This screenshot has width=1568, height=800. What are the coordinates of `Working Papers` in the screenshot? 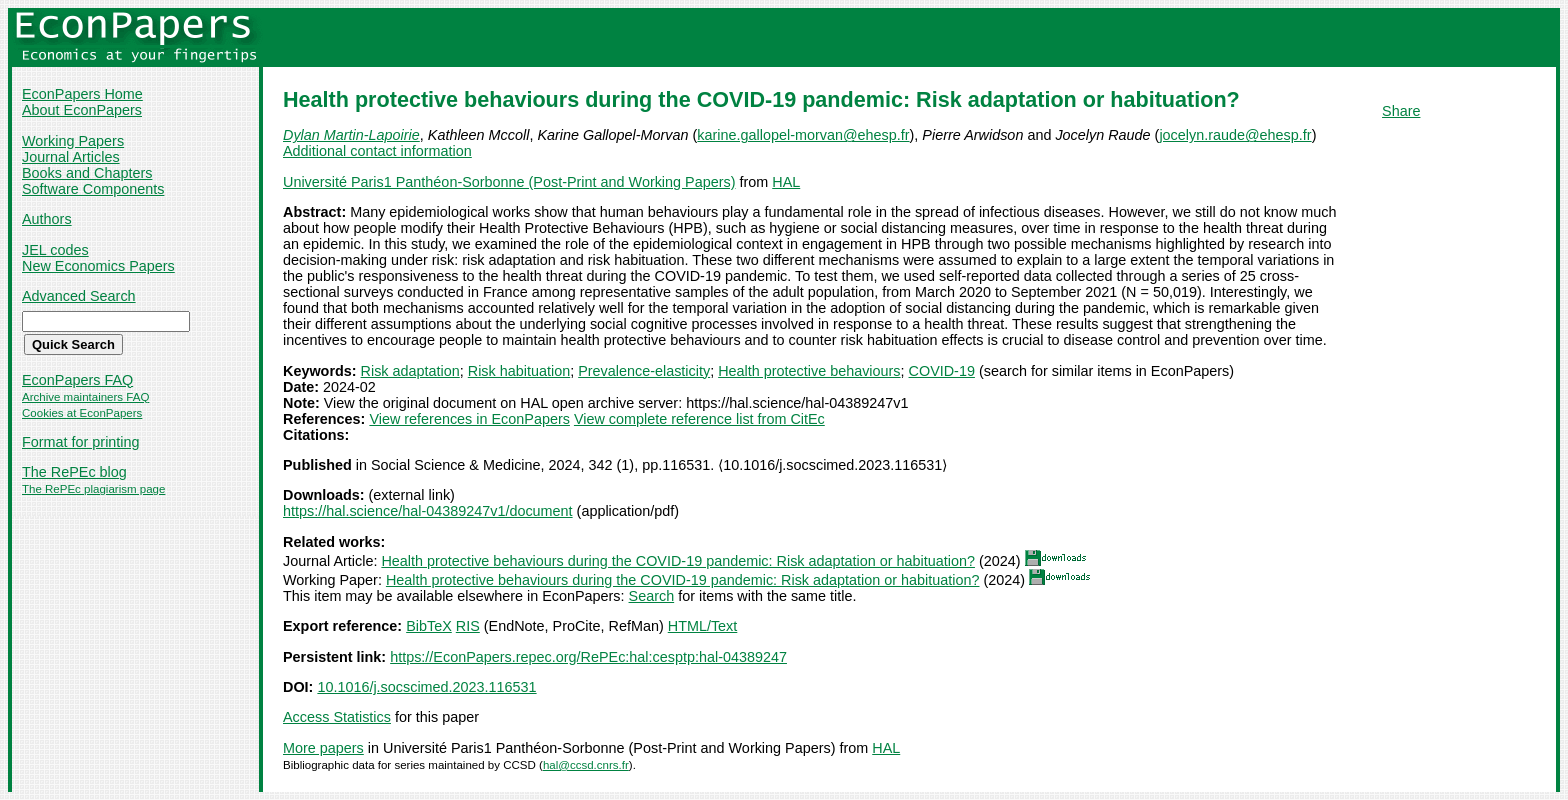 It's located at (73, 141).